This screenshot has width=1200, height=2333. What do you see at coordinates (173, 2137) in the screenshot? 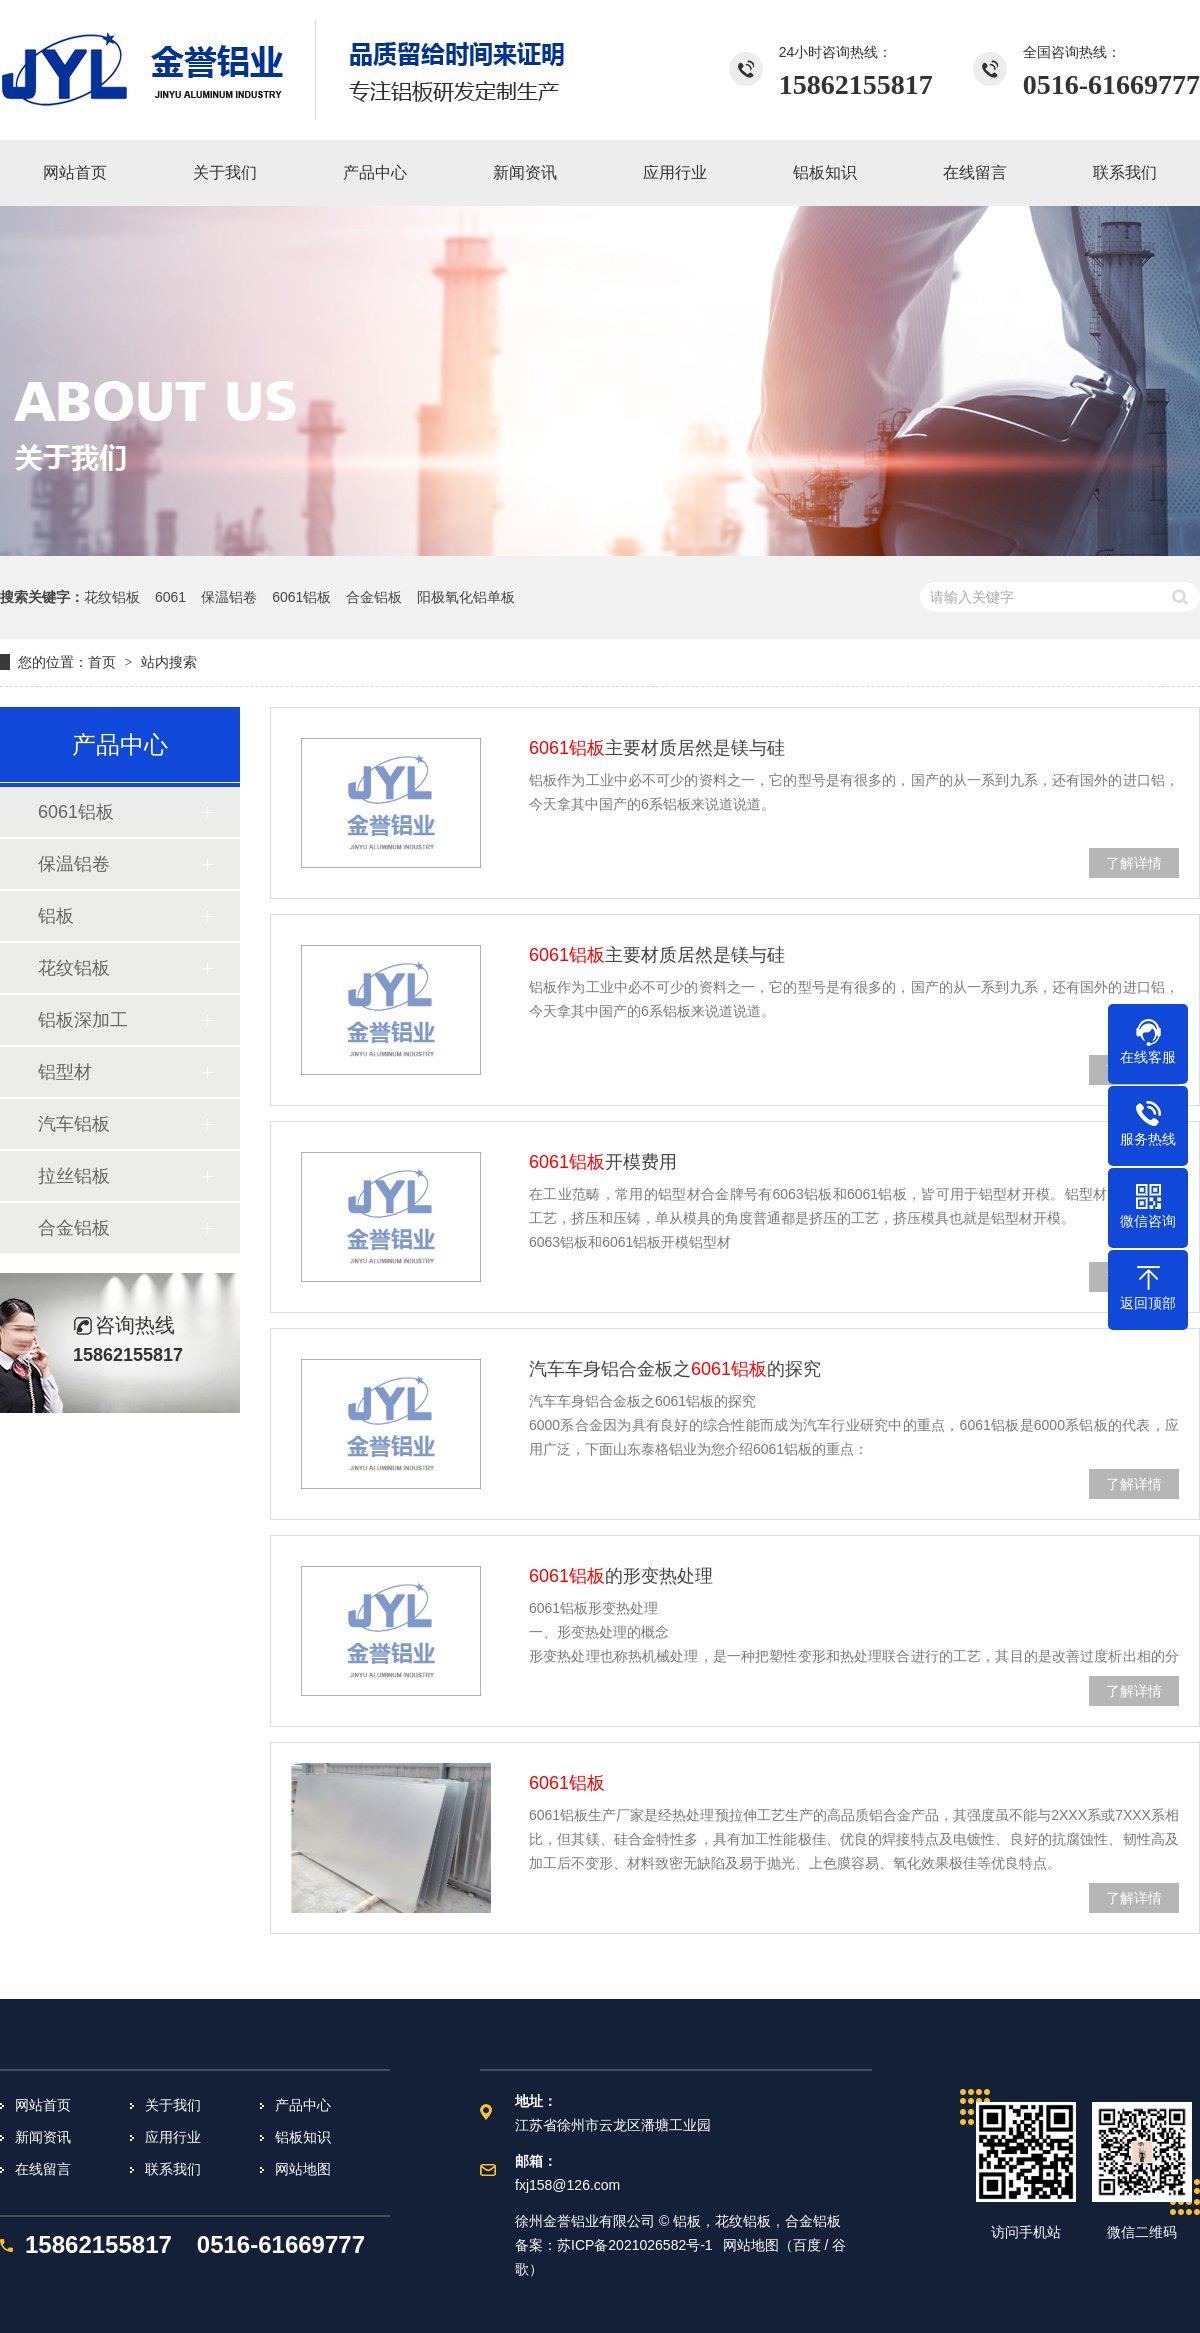
I see `应用行业` at bounding box center [173, 2137].